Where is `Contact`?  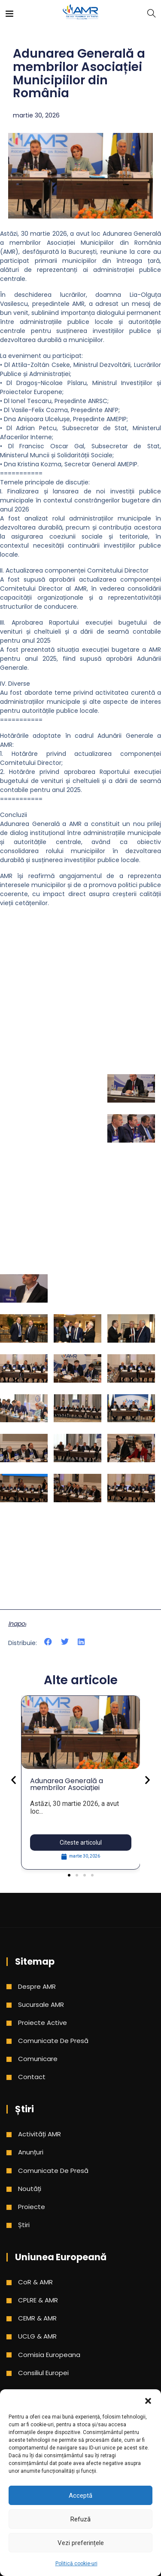 Contact is located at coordinates (32, 2076).